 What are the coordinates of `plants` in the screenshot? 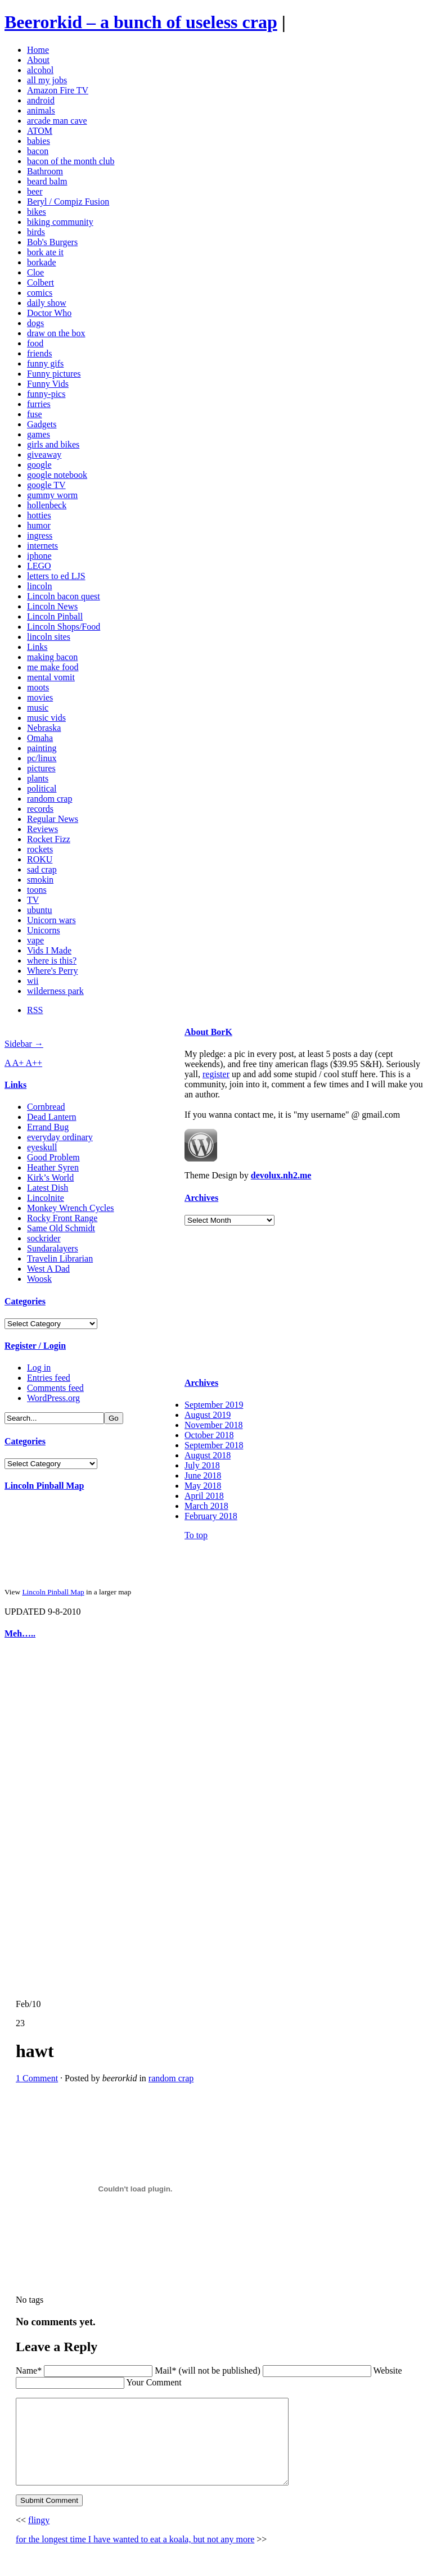 It's located at (37, 778).